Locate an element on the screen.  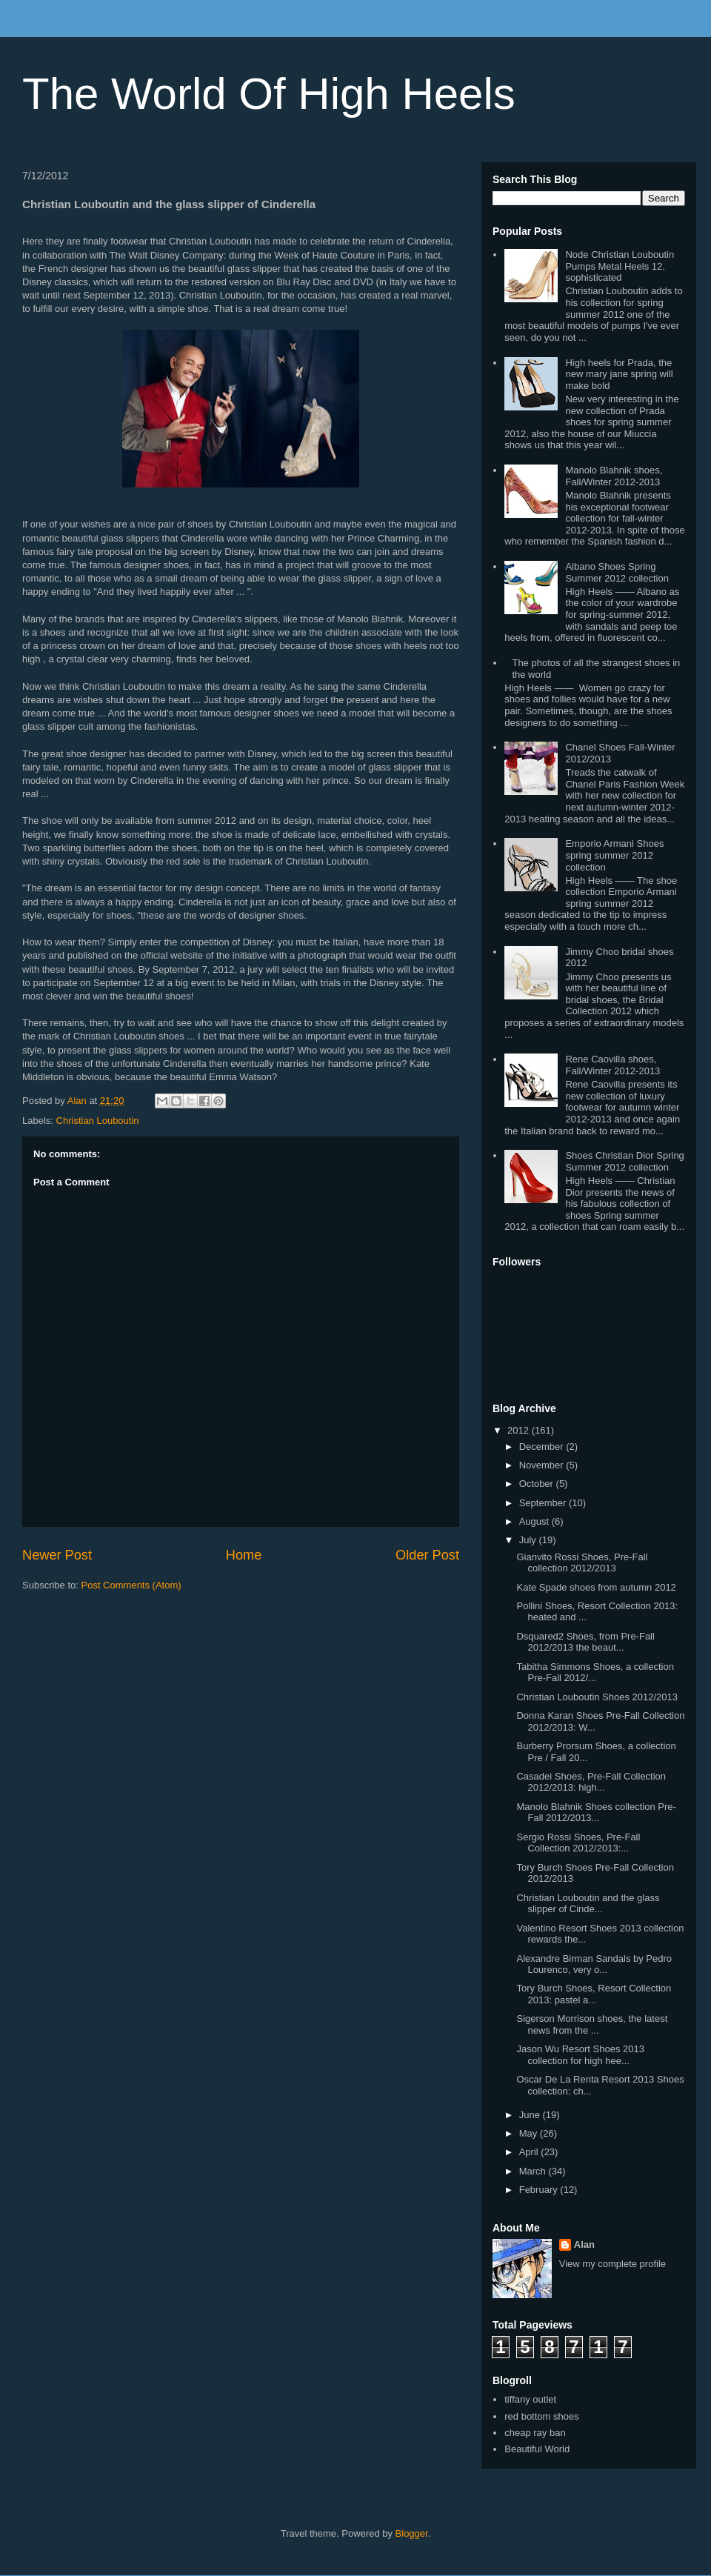
Emporio Armani Shoes spring summer 2012 collection is located at coordinates (614, 855).